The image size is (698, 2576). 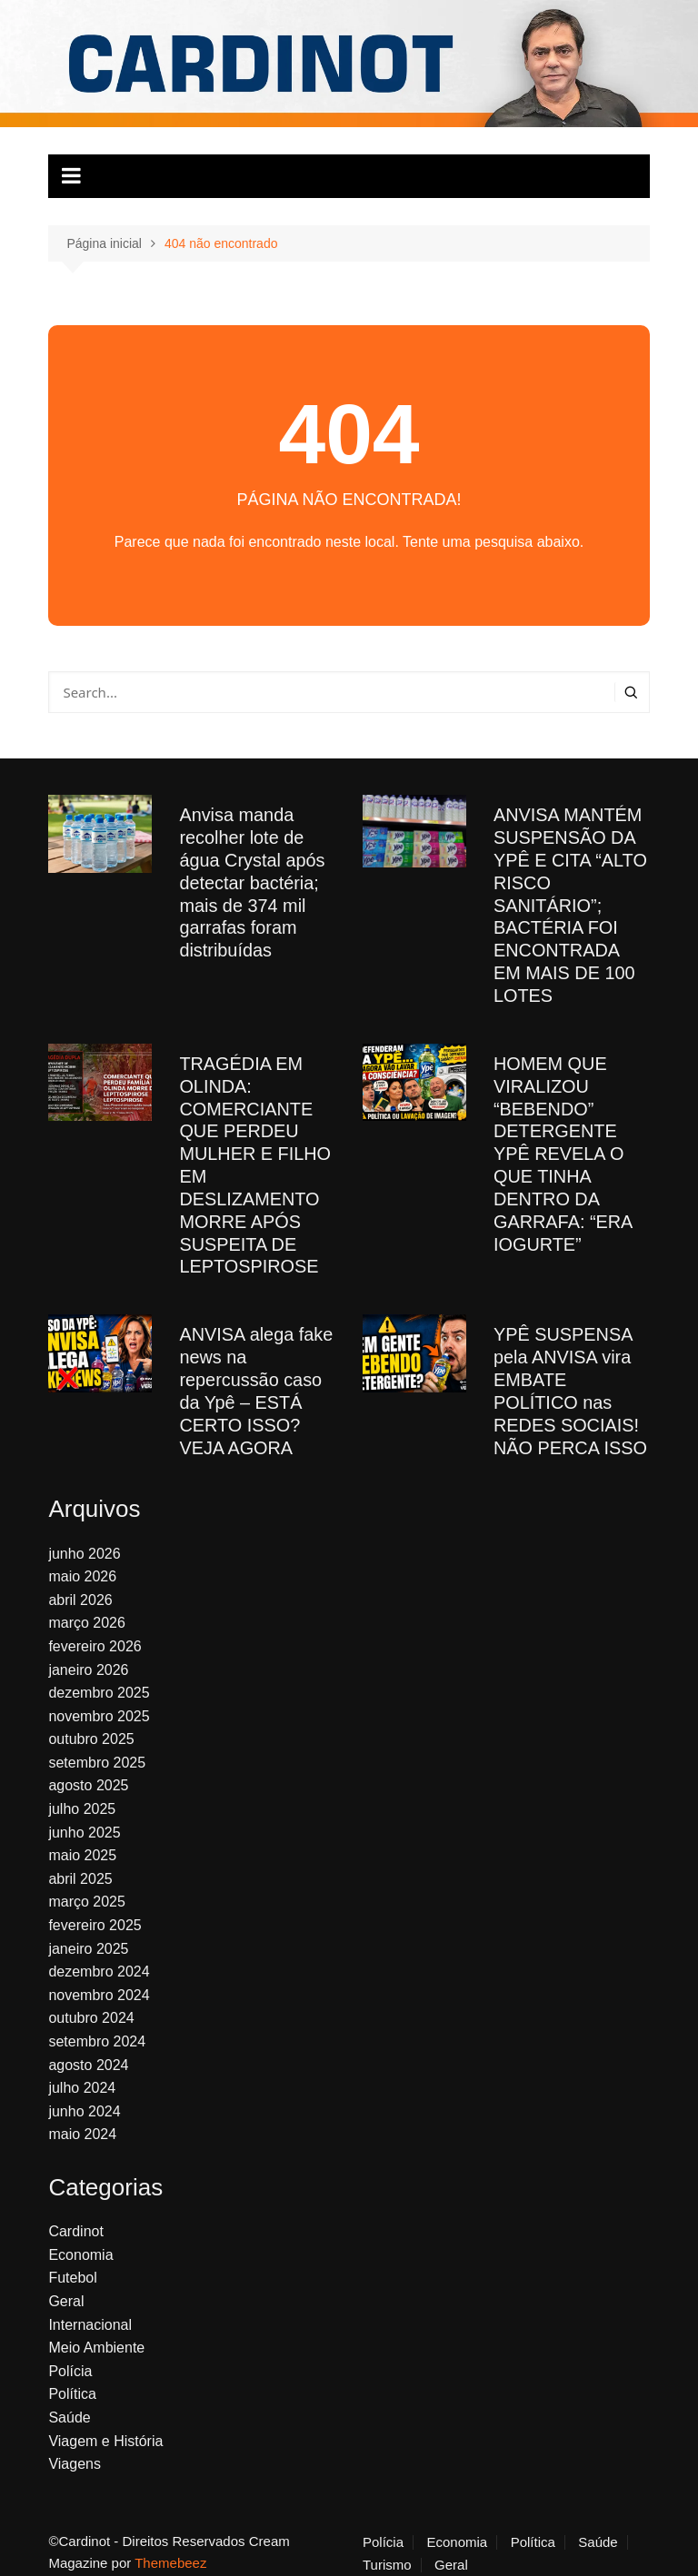 What do you see at coordinates (98, 1976) in the screenshot?
I see `novembro 2024` at bounding box center [98, 1976].